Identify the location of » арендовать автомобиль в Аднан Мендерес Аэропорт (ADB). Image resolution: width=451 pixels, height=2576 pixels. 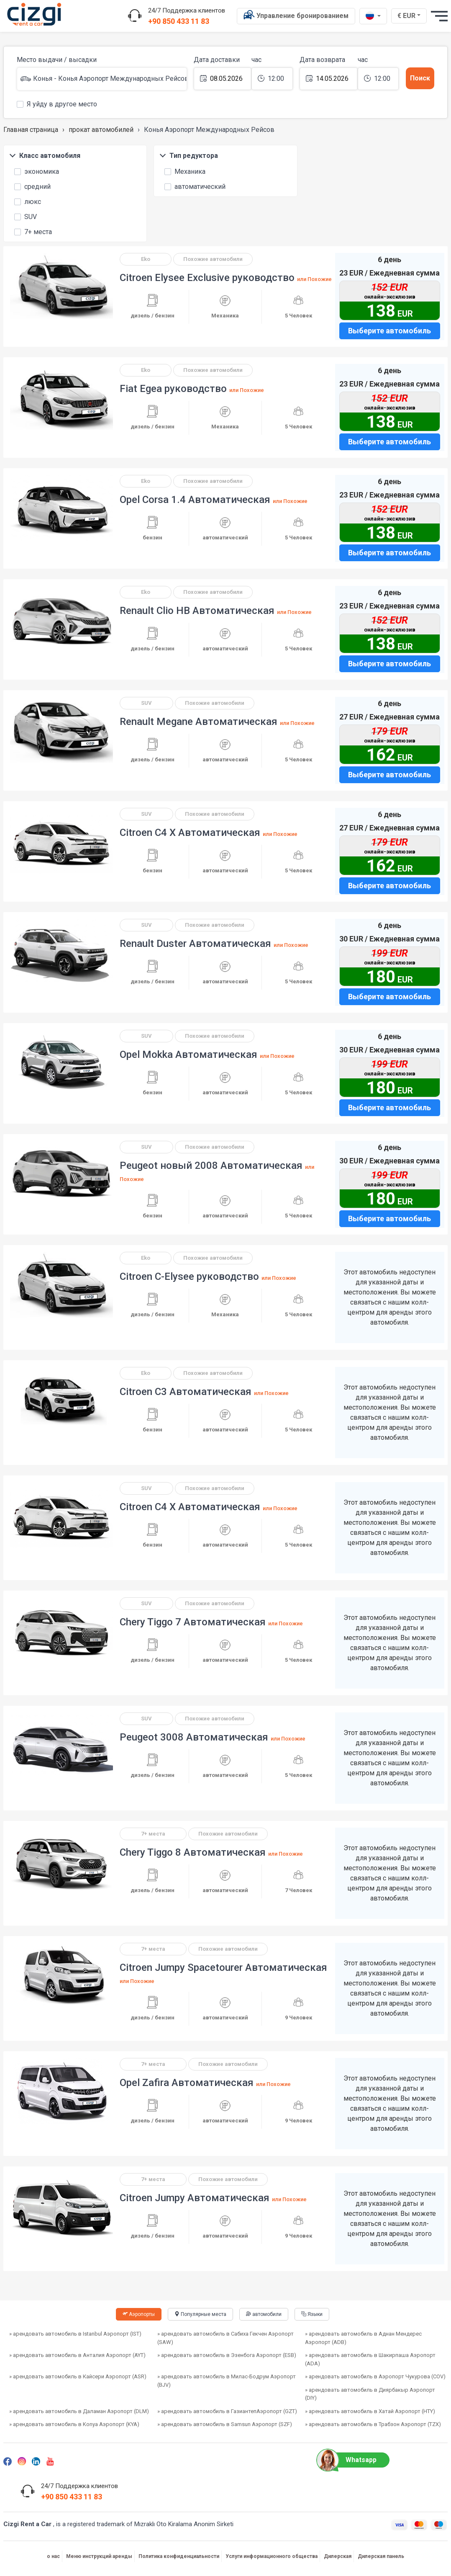
(363, 2338).